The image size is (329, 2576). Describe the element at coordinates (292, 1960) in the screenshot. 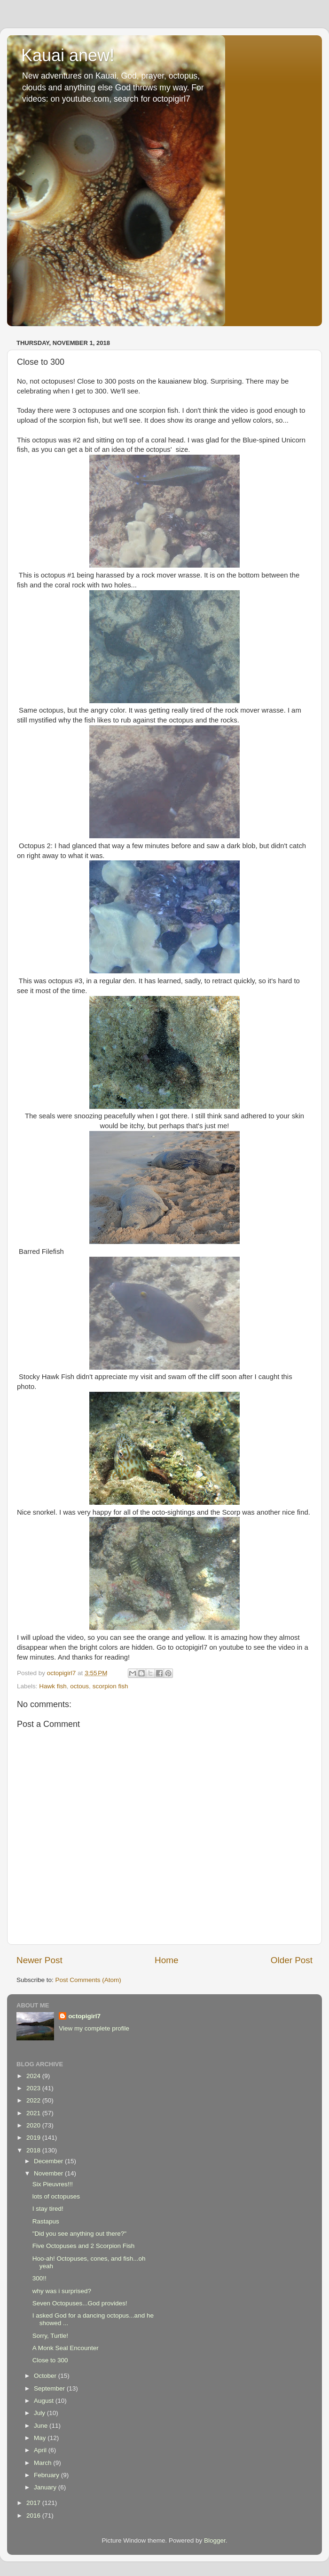

I see `Older Post` at that location.